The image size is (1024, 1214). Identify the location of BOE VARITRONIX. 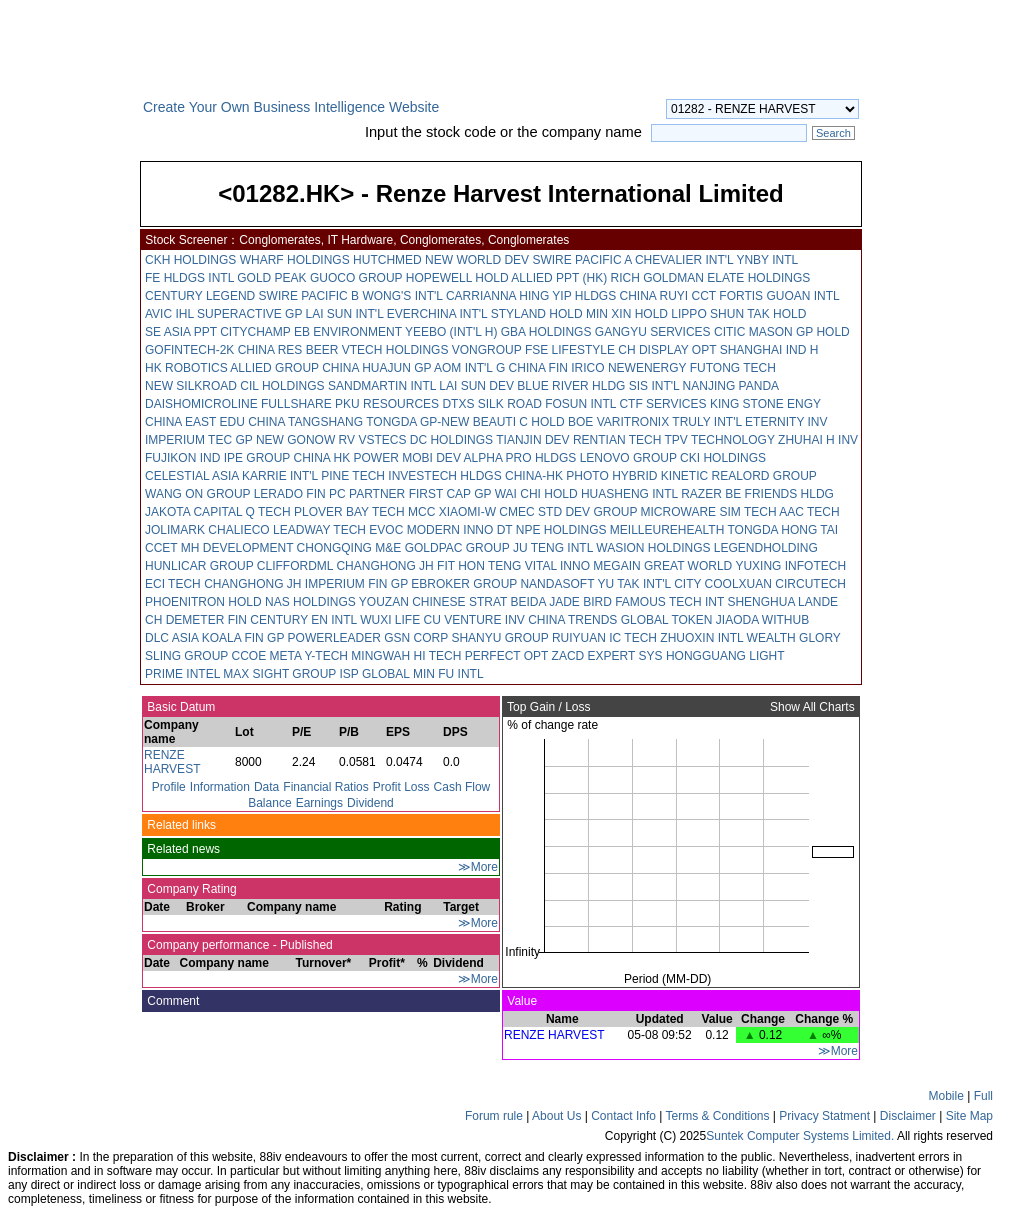
(618, 422).